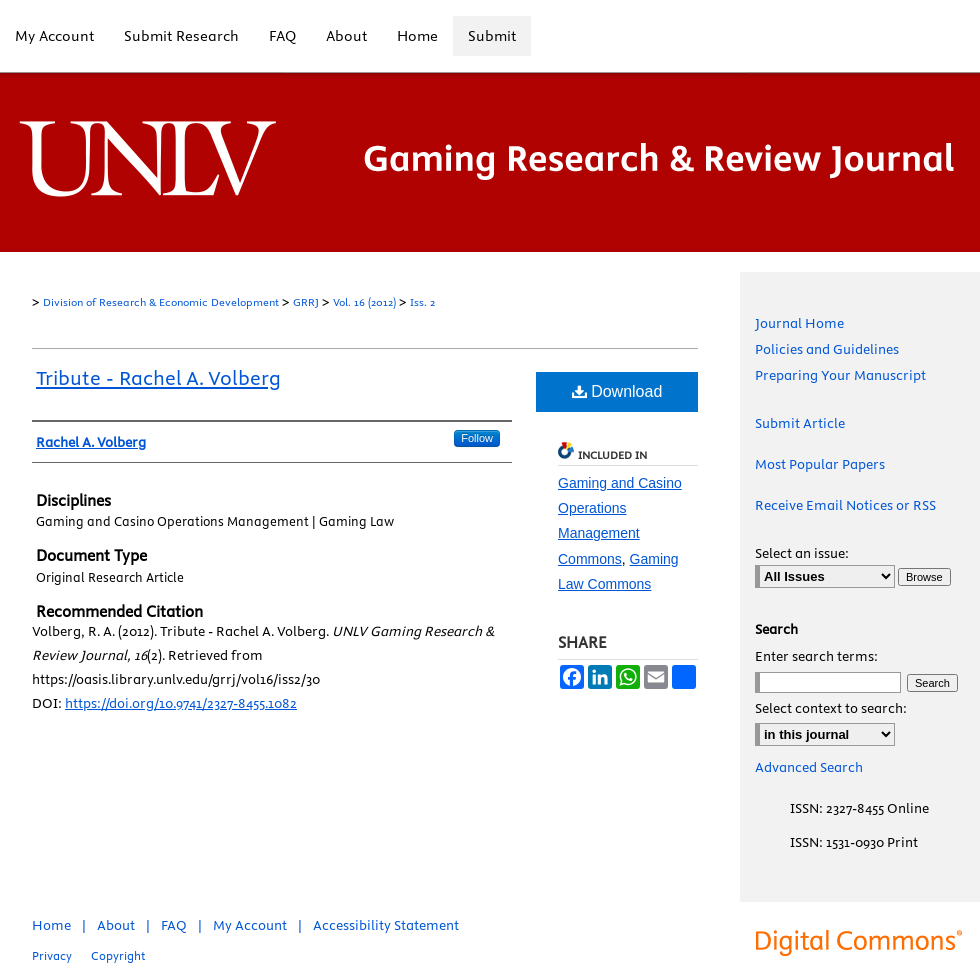  What do you see at coordinates (802, 553) in the screenshot?
I see `Select an issue:` at bounding box center [802, 553].